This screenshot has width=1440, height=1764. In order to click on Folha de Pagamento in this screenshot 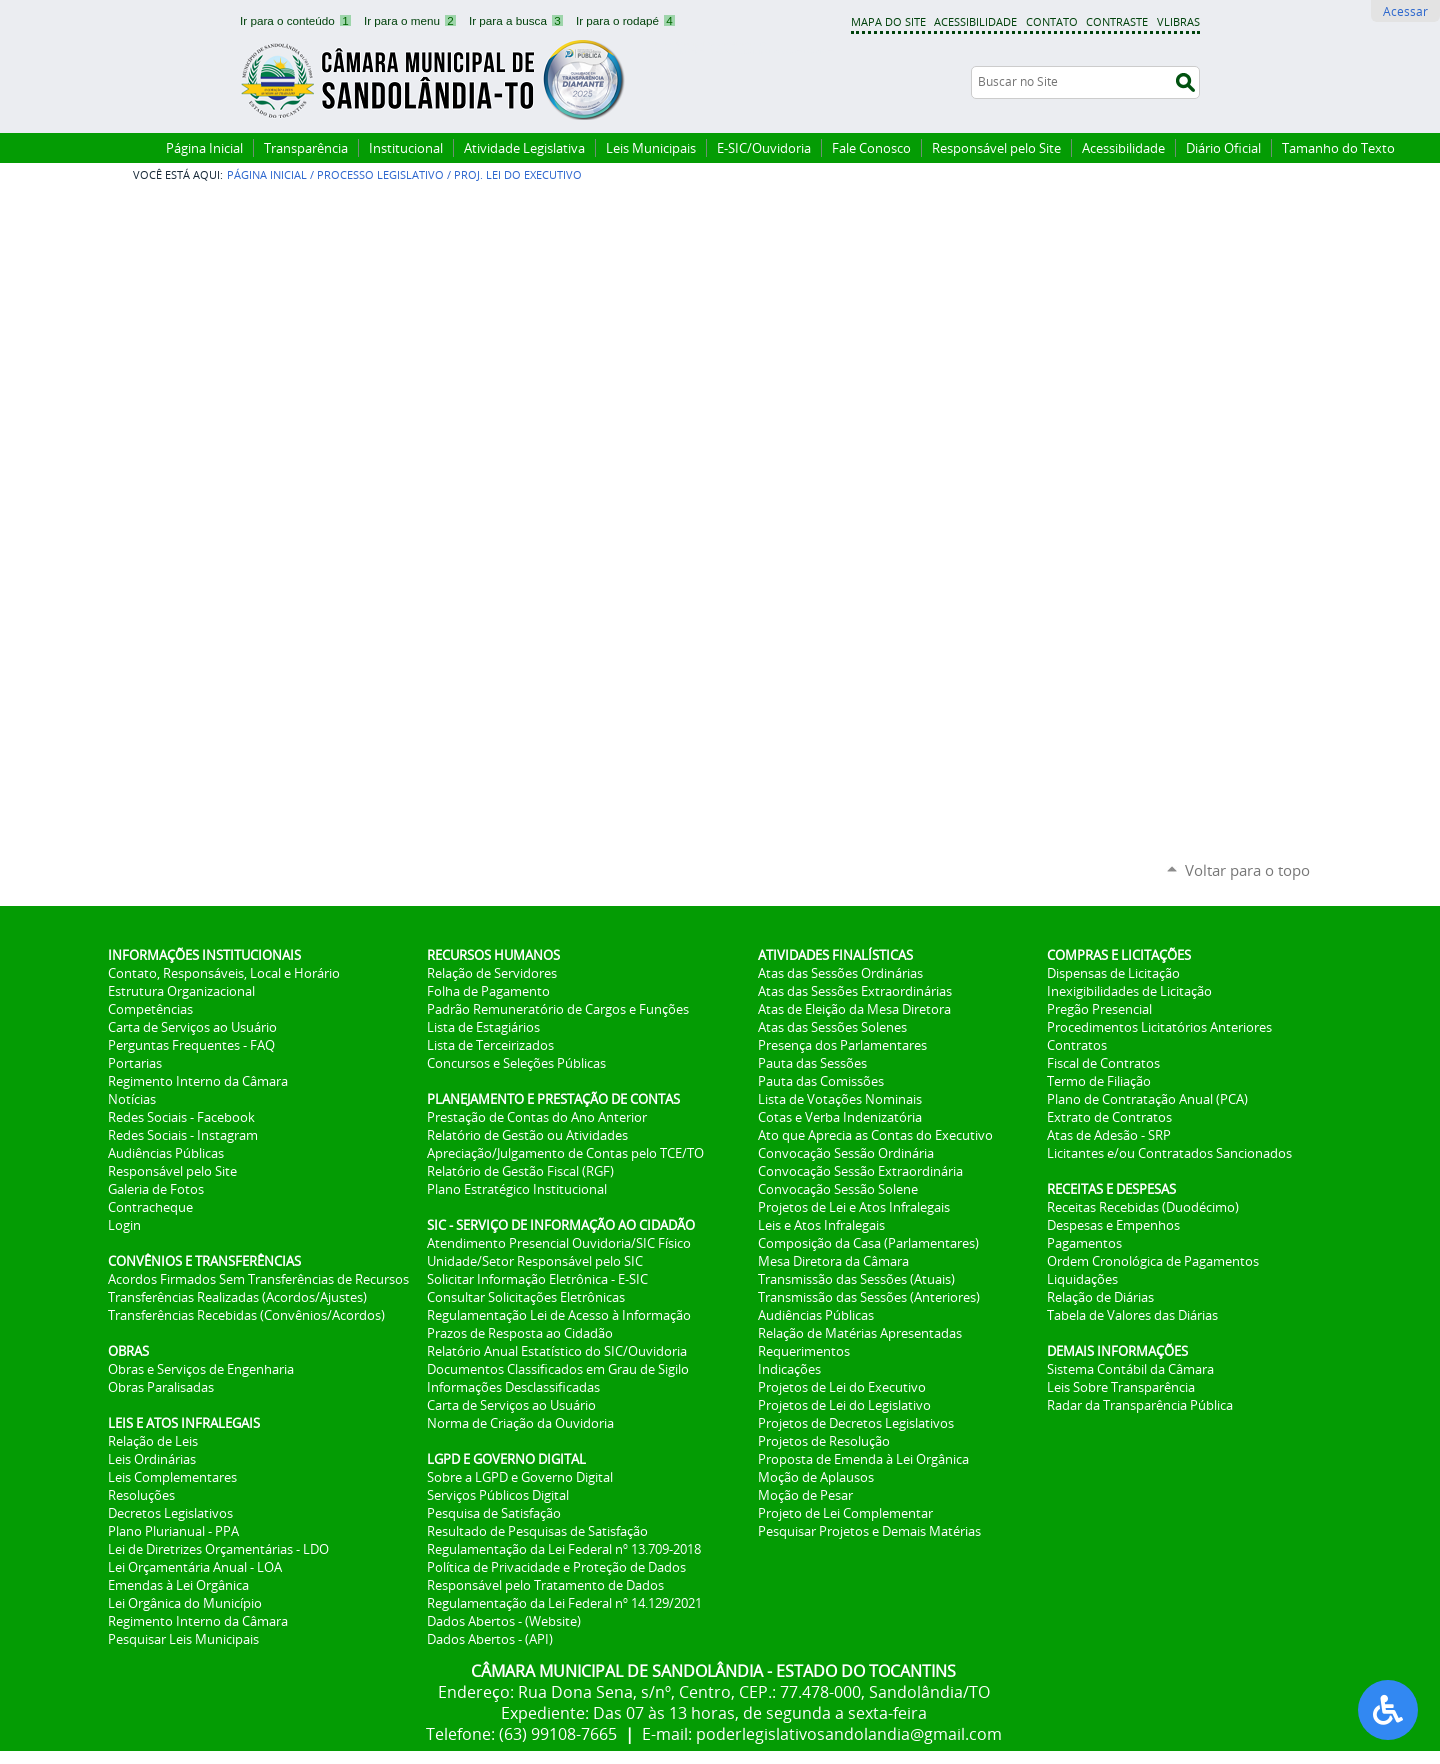, I will do `click(488, 991)`.